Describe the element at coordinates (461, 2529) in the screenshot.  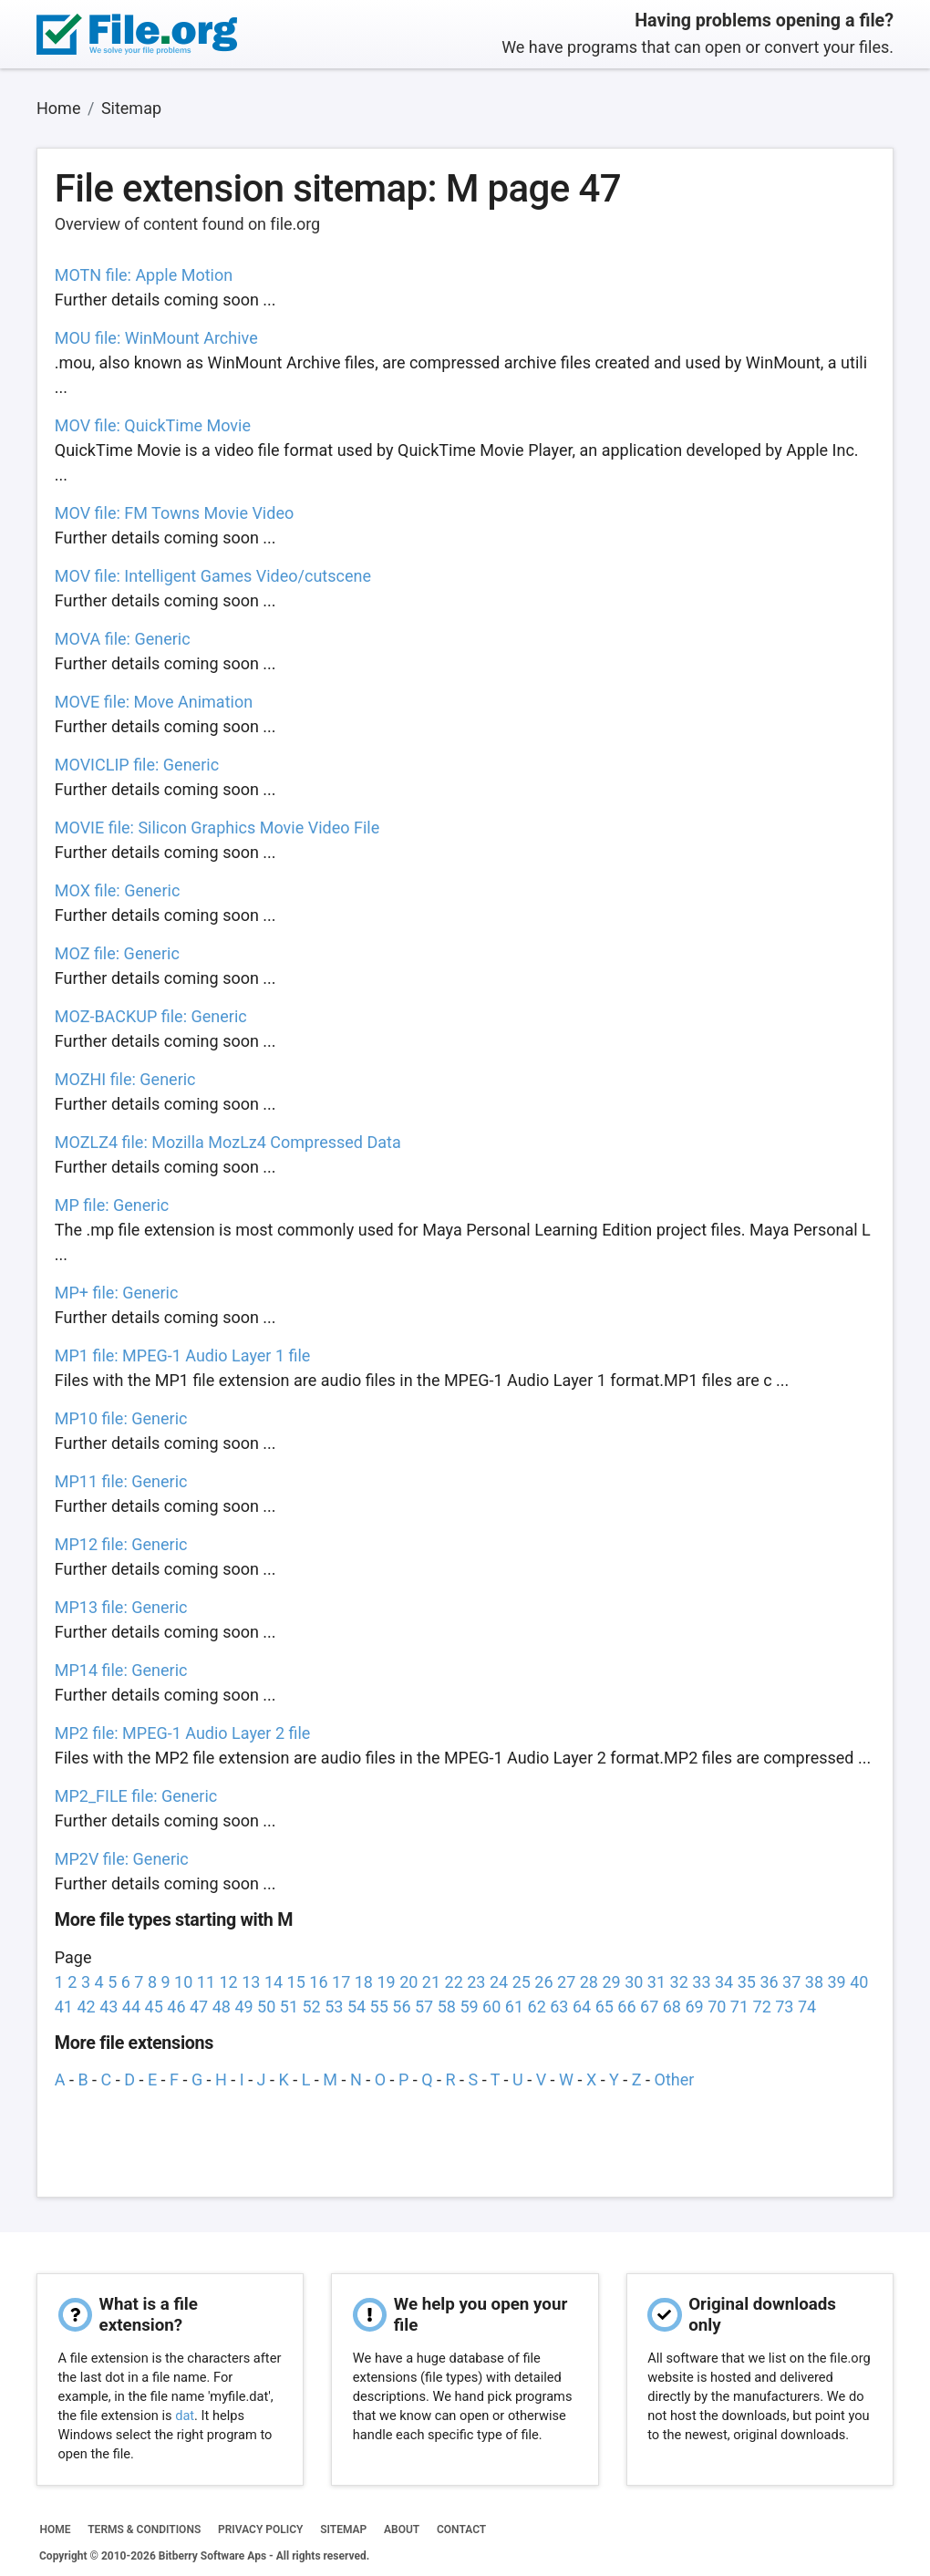
I see `CONTACT` at that location.